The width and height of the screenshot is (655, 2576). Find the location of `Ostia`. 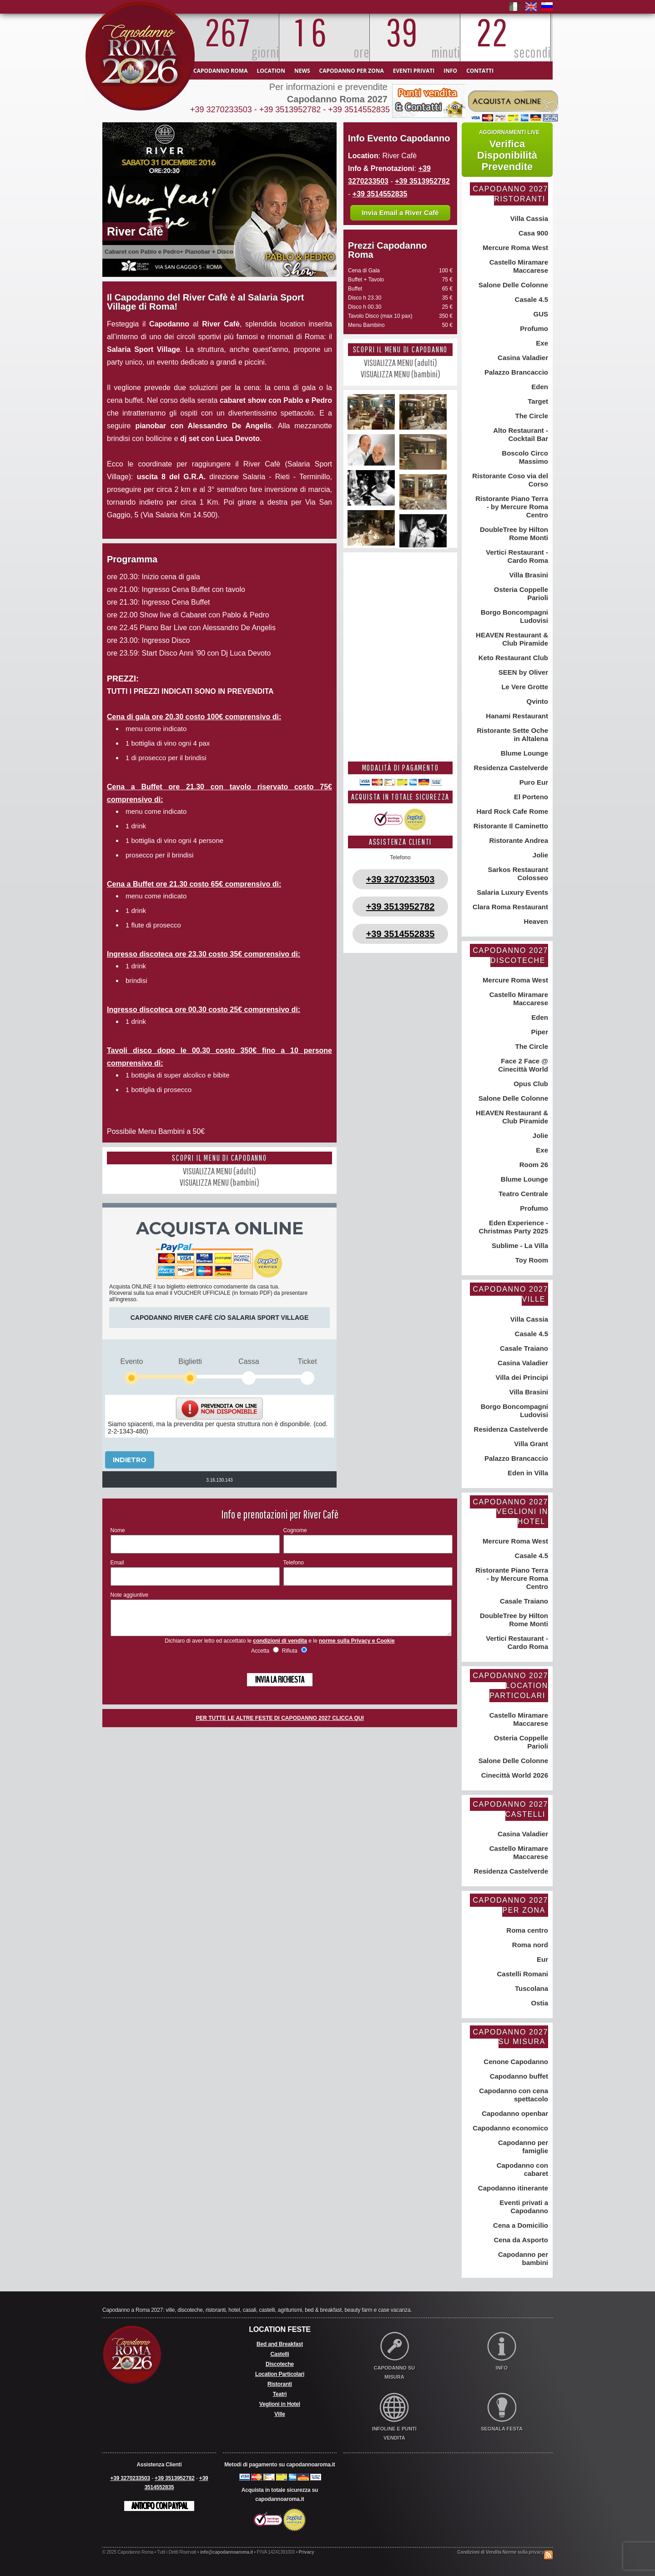

Ostia is located at coordinates (538, 2003).